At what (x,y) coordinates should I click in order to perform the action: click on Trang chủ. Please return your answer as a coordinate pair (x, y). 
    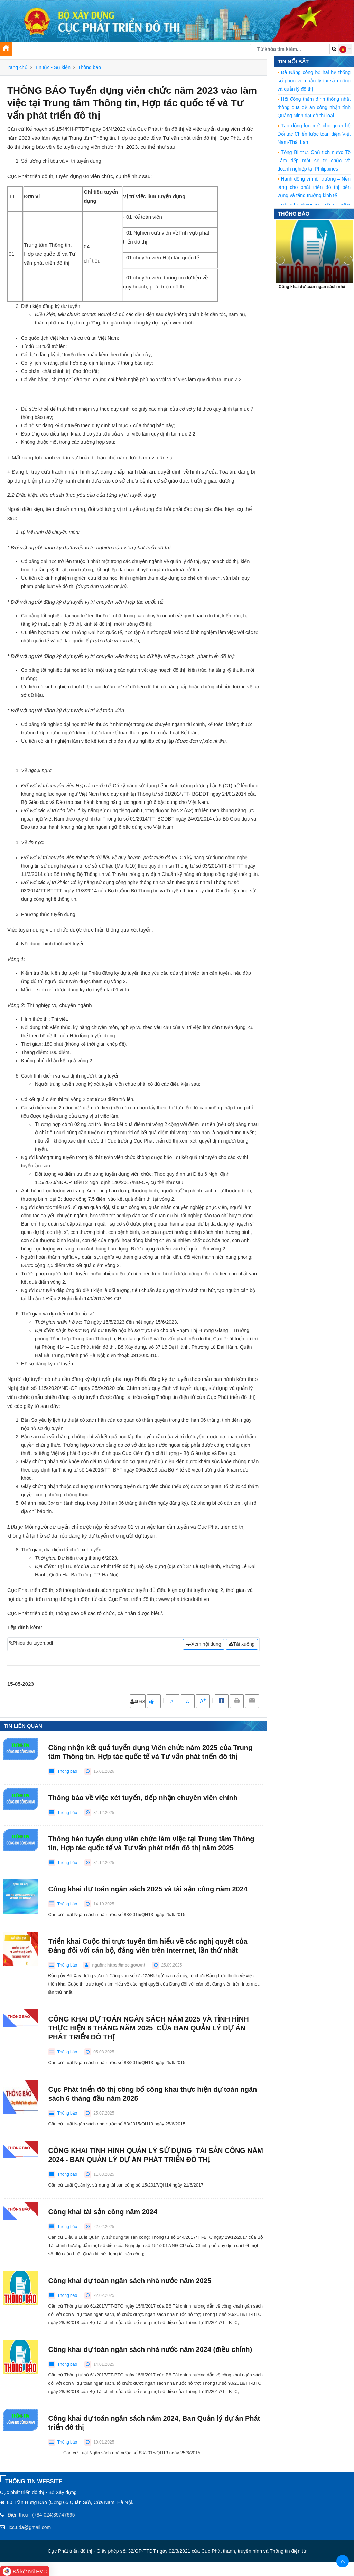
    Looking at the image, I should click on (17, 67).